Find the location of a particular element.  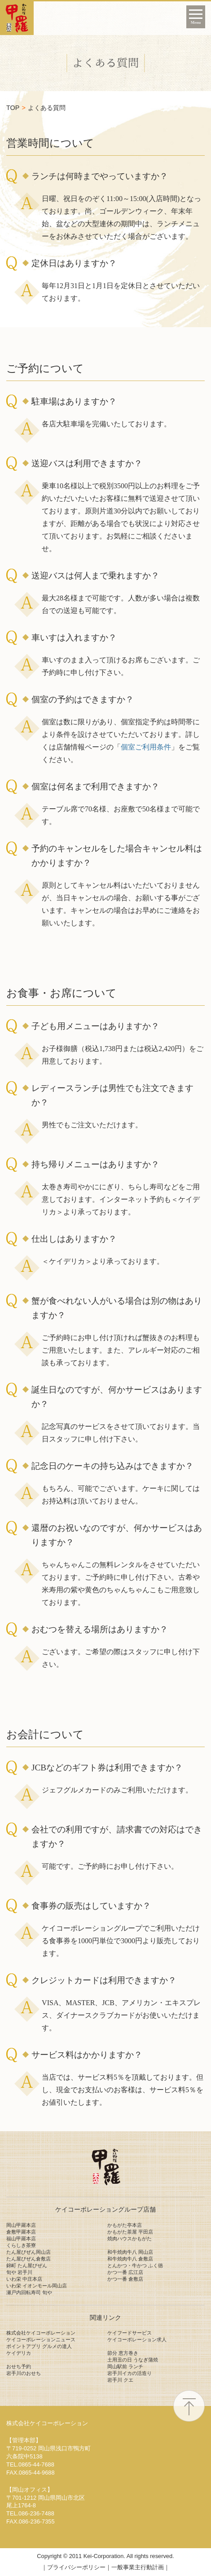

たん屋びぜん倉敷店 is located at coordinates (28, 2258).